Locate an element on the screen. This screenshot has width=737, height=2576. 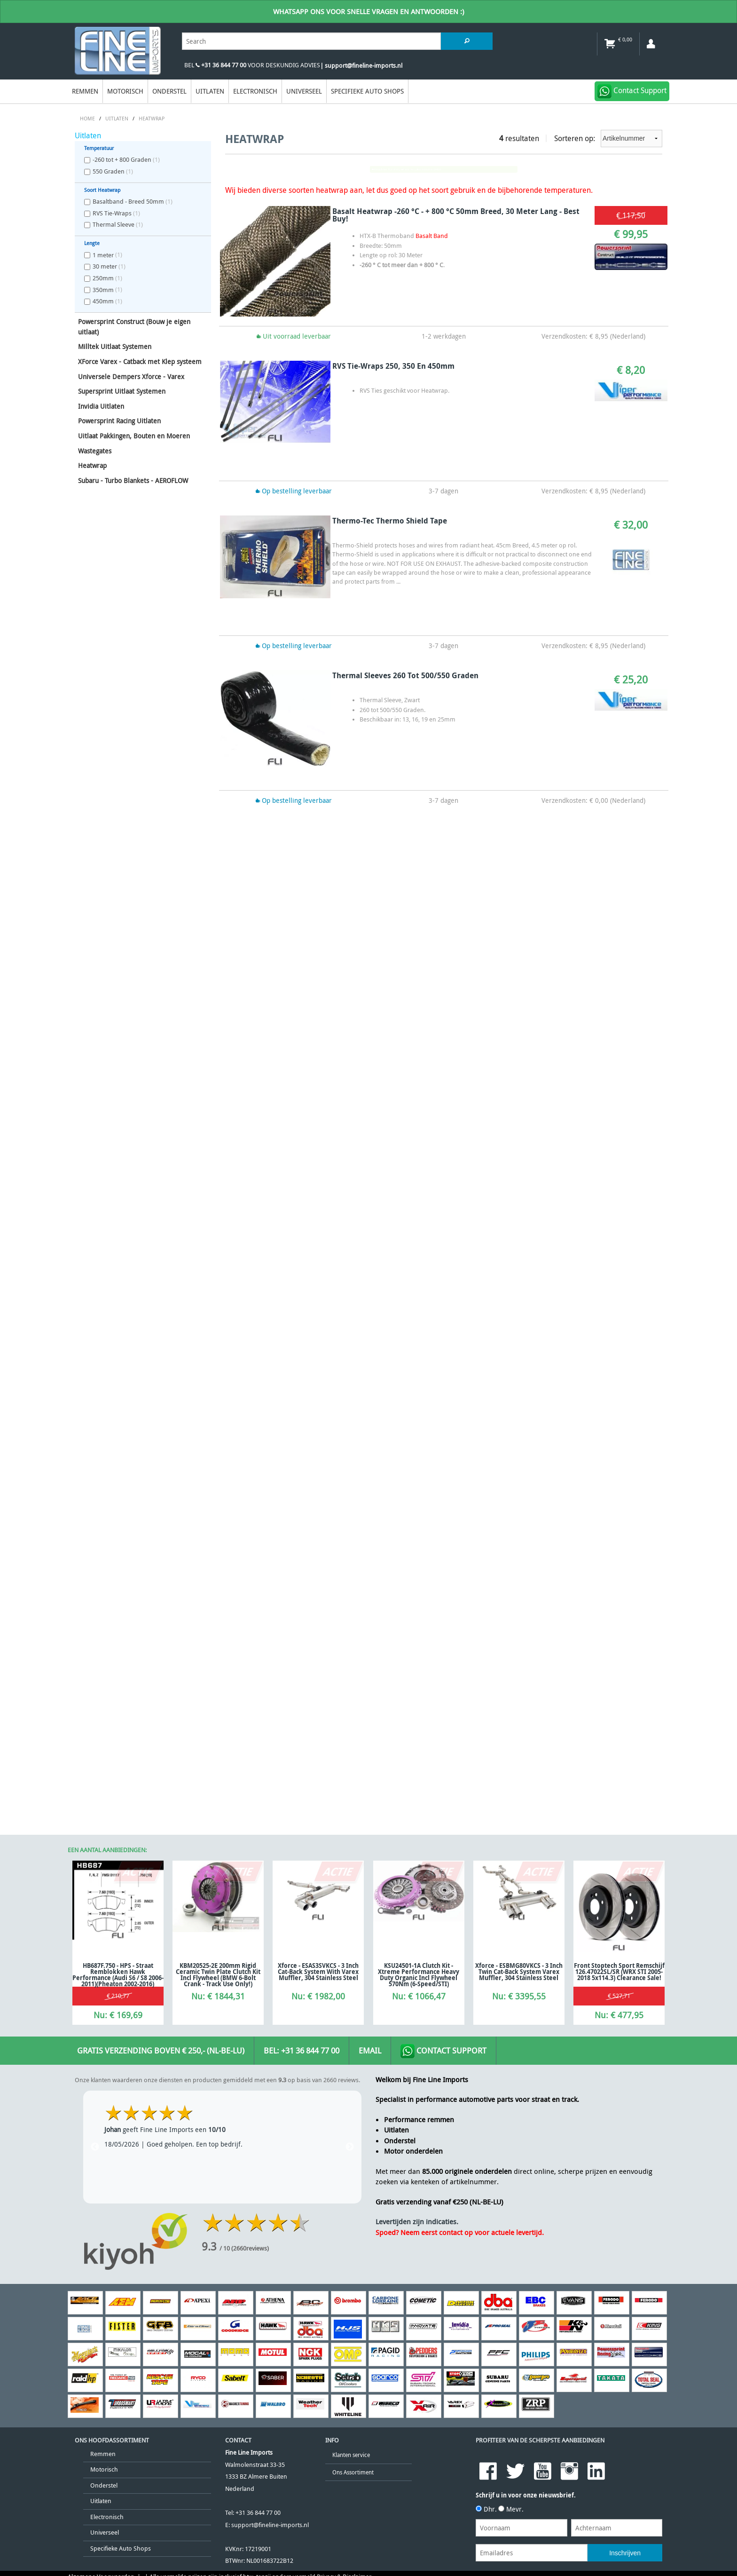
Powersprint Racing Uitlaten is located at coordinates (119, 420).